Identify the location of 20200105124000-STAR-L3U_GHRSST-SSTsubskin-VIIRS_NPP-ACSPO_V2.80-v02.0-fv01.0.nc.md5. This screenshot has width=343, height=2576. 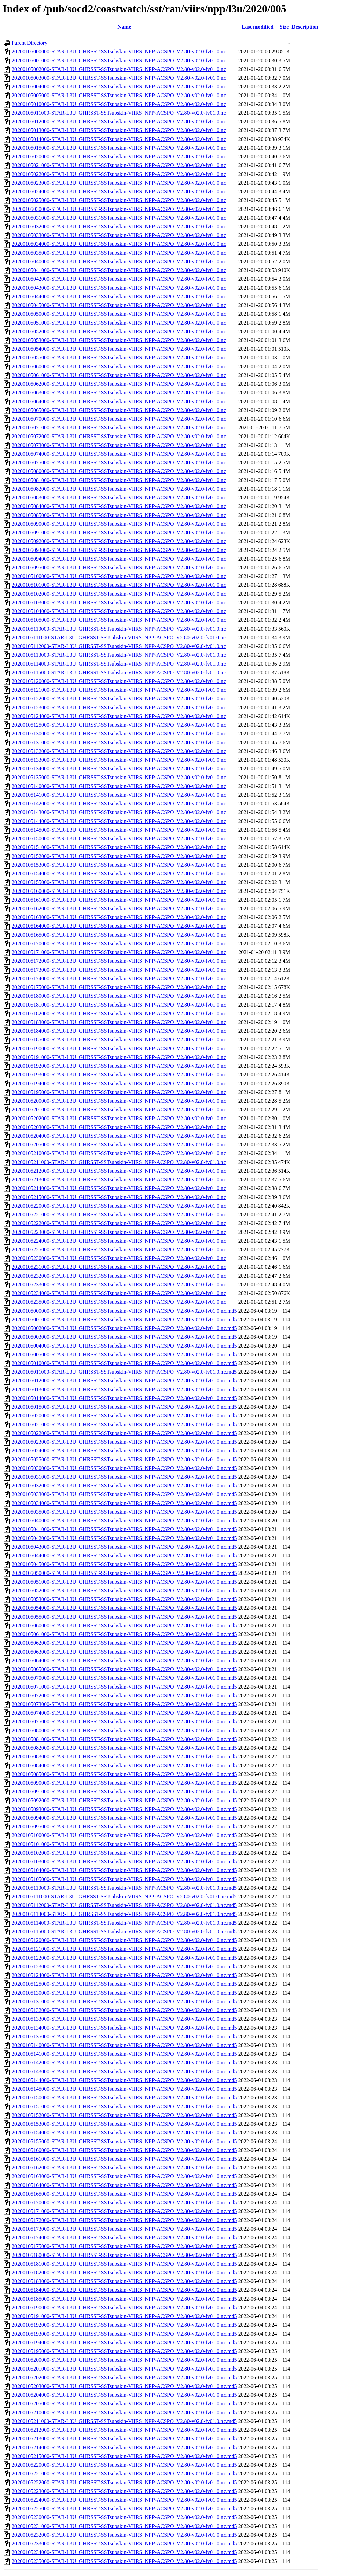
(124, 1975).